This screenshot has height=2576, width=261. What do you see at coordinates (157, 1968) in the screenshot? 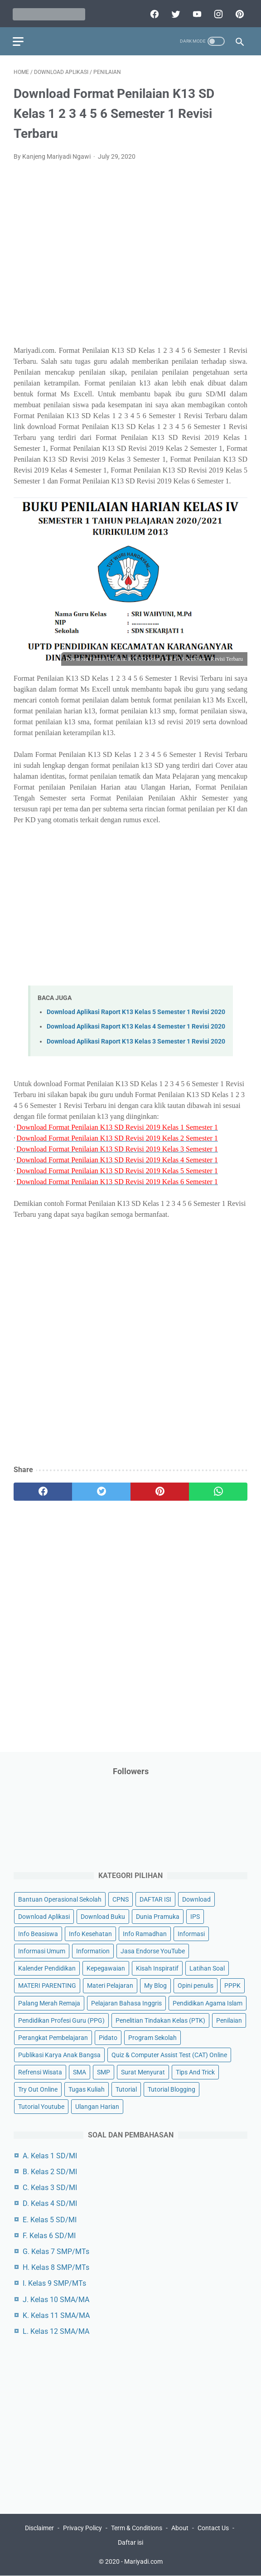
I see `Kisah Inspiratif` at bounding box center [157, 1968].